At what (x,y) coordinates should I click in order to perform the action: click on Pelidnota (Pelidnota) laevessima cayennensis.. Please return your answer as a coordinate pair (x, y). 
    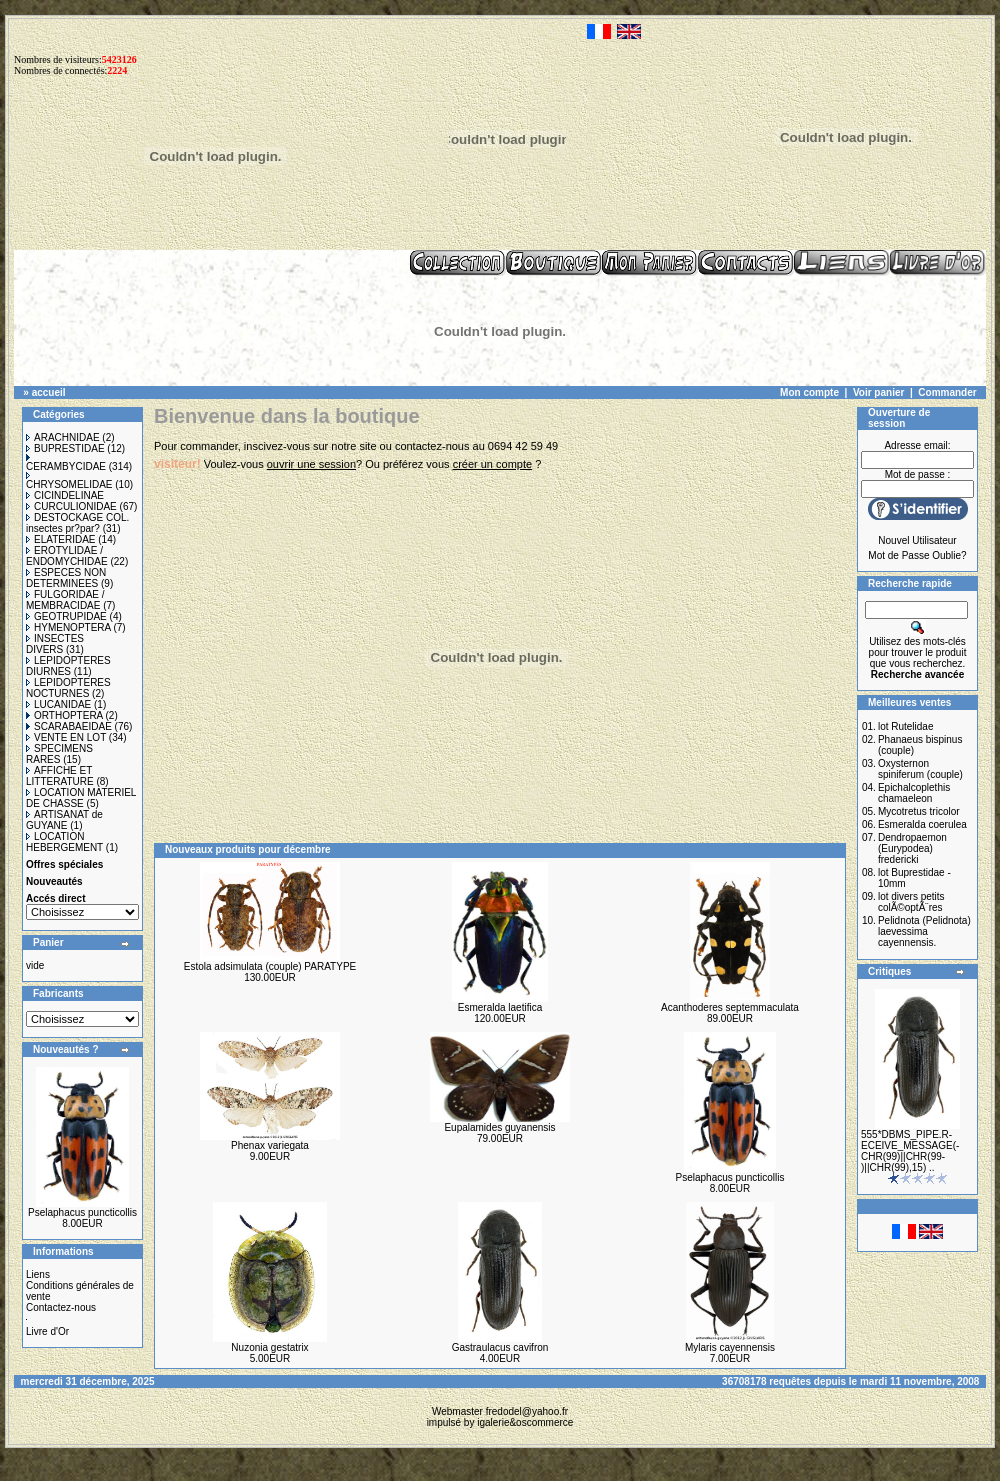
    Looking at the image, I should click on (924, 931).